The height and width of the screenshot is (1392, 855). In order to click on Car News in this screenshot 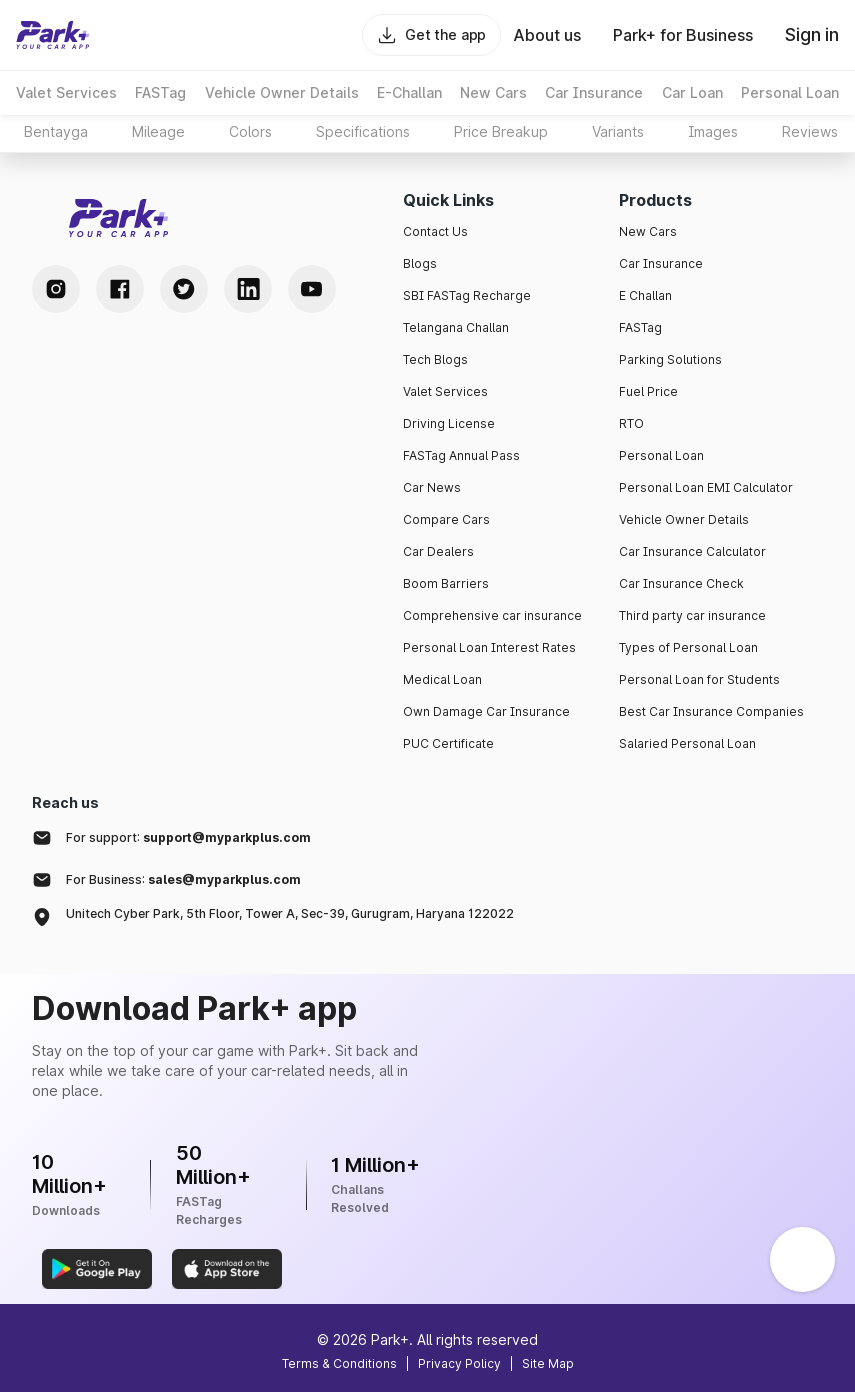, I will do `click(432, 487)`.